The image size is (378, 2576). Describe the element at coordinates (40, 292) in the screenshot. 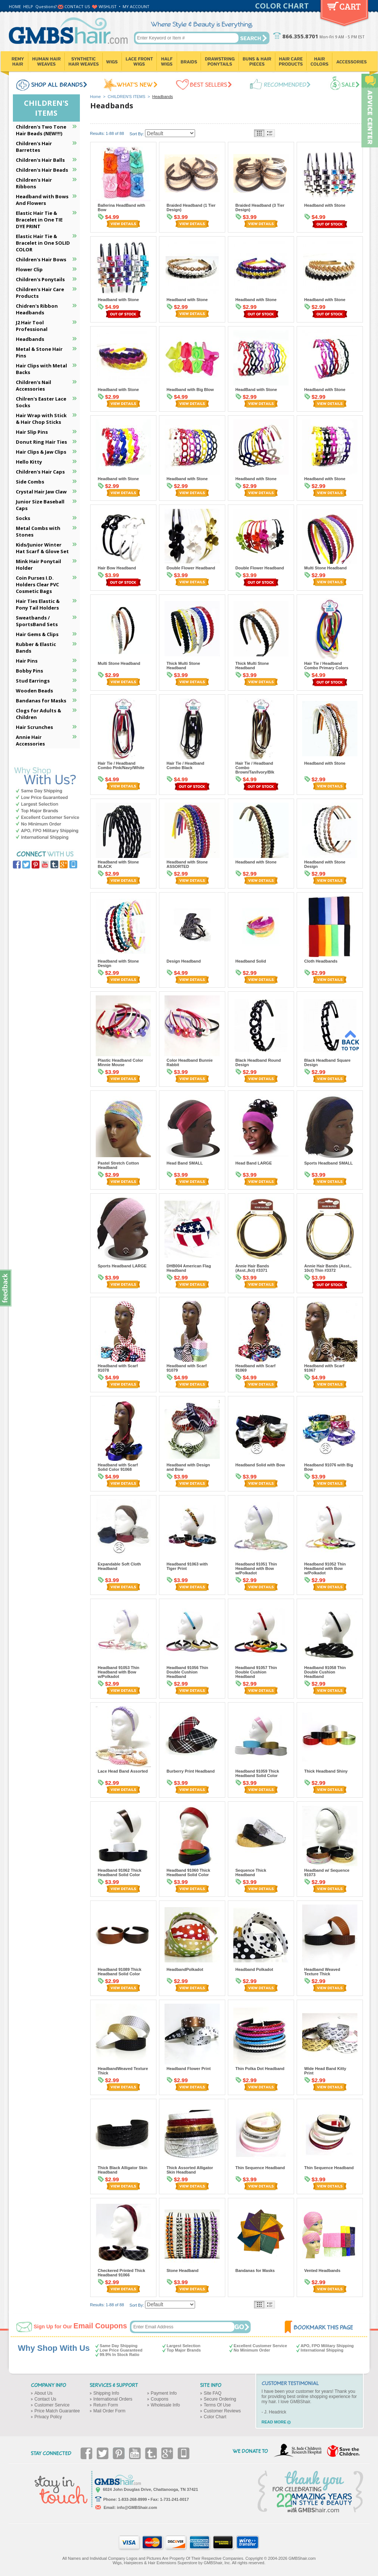

I see `Children's Hair Care Products` at that location.